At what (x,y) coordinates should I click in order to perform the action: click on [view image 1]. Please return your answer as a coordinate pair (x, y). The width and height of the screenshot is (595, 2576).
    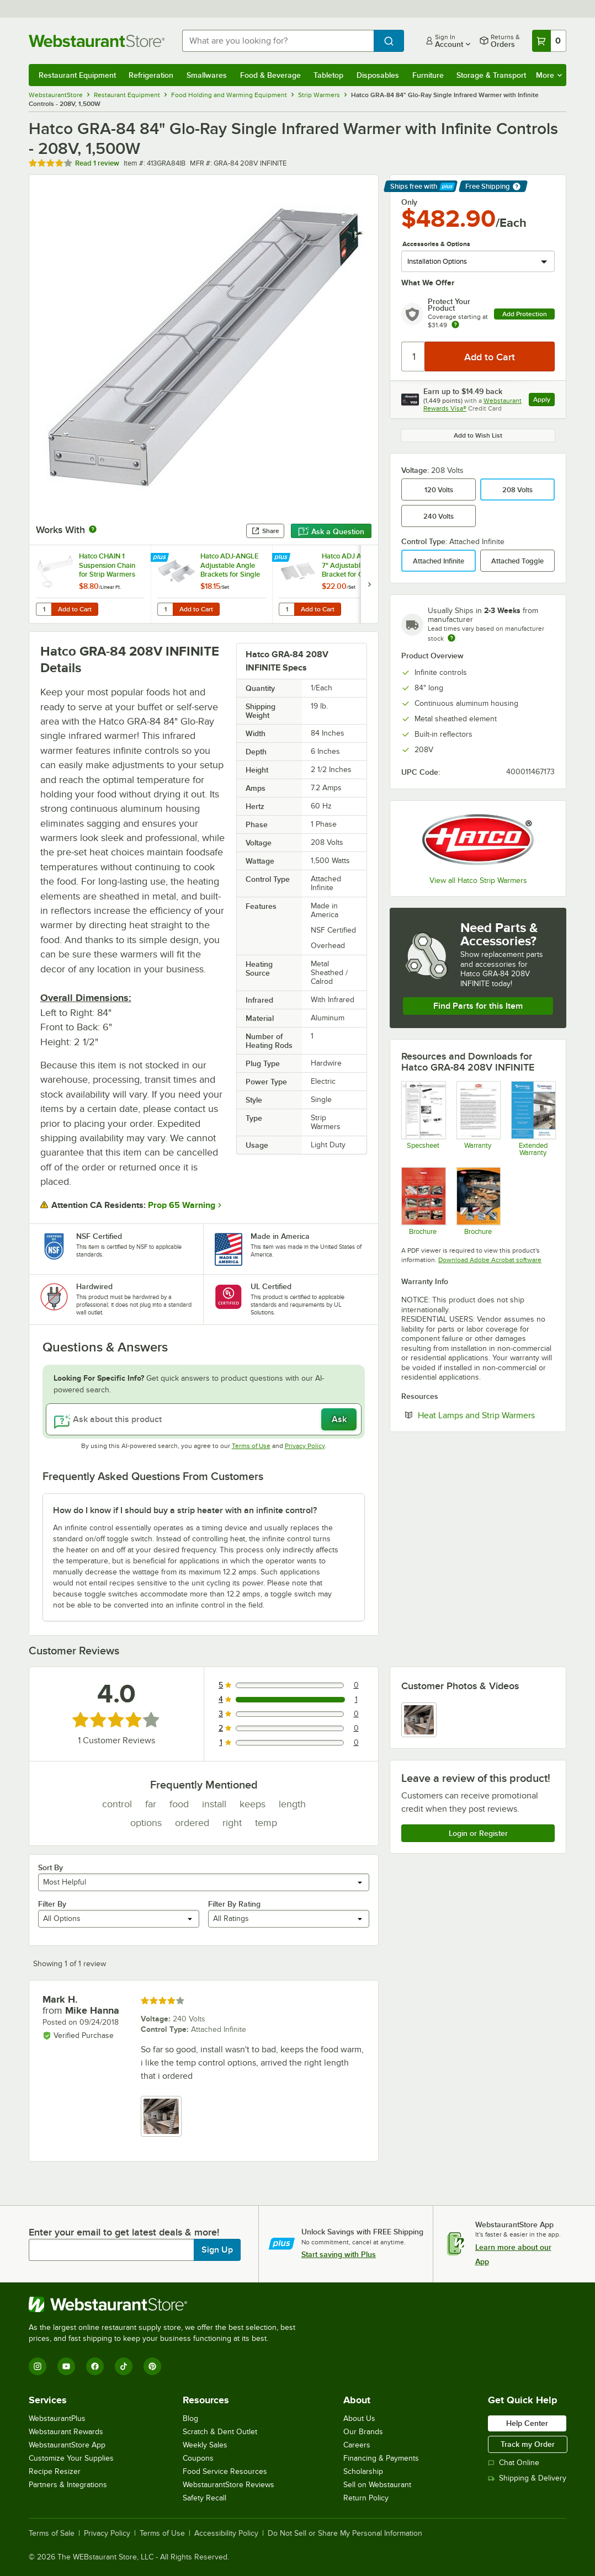
    Looking at the image, I should click on (419, 1720).